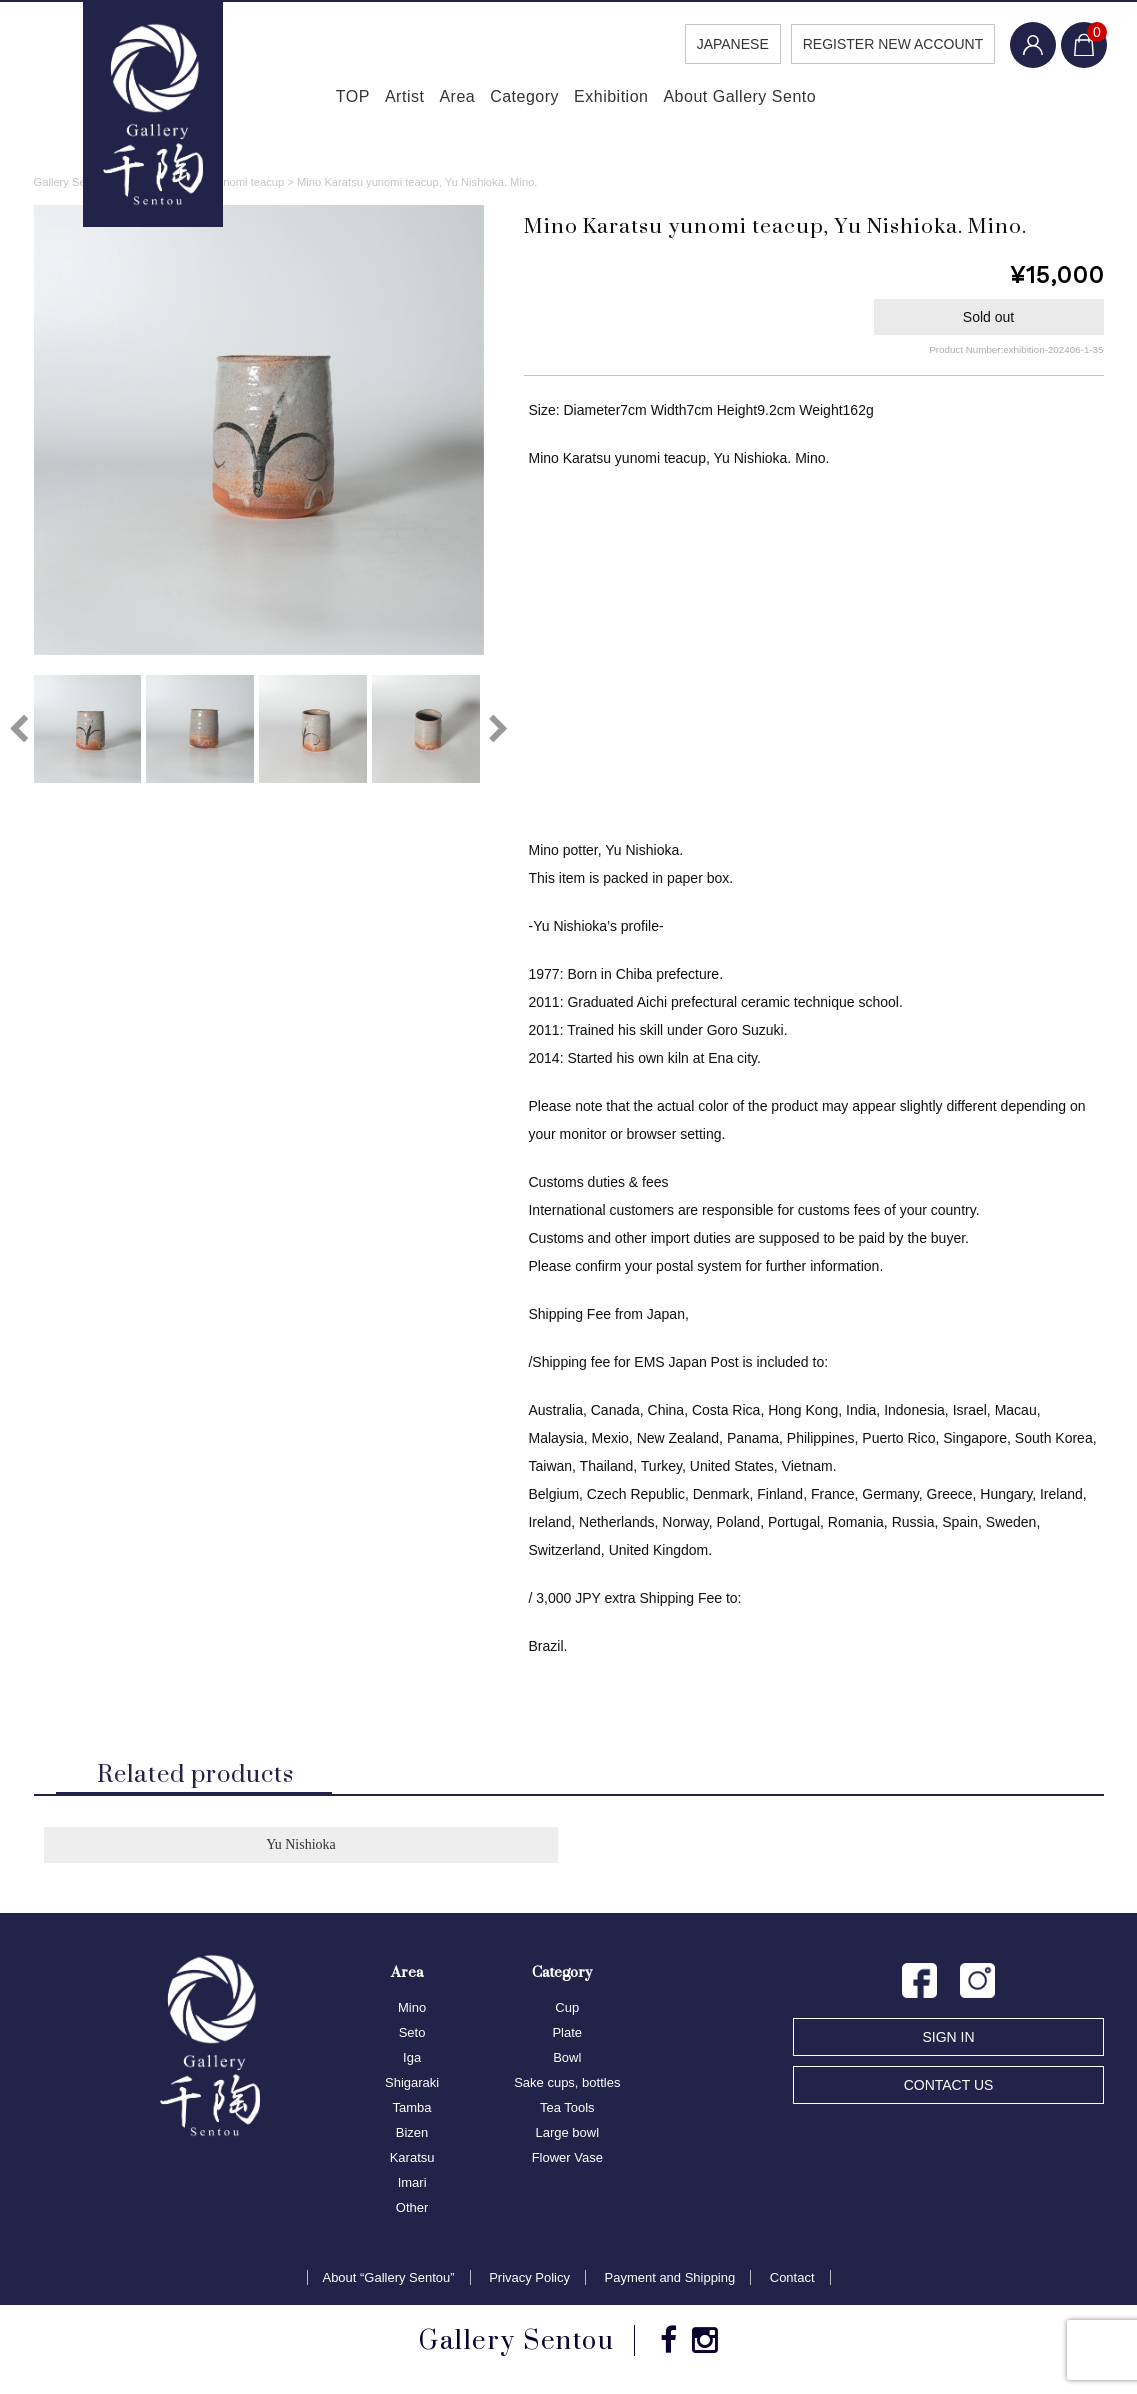 Image resolution: width=1137 pixels, height=2394 pixels. What do you see at coordinates (412, 2210) in the screenshot?
I see `Other` at bounding box center [412, 2210].